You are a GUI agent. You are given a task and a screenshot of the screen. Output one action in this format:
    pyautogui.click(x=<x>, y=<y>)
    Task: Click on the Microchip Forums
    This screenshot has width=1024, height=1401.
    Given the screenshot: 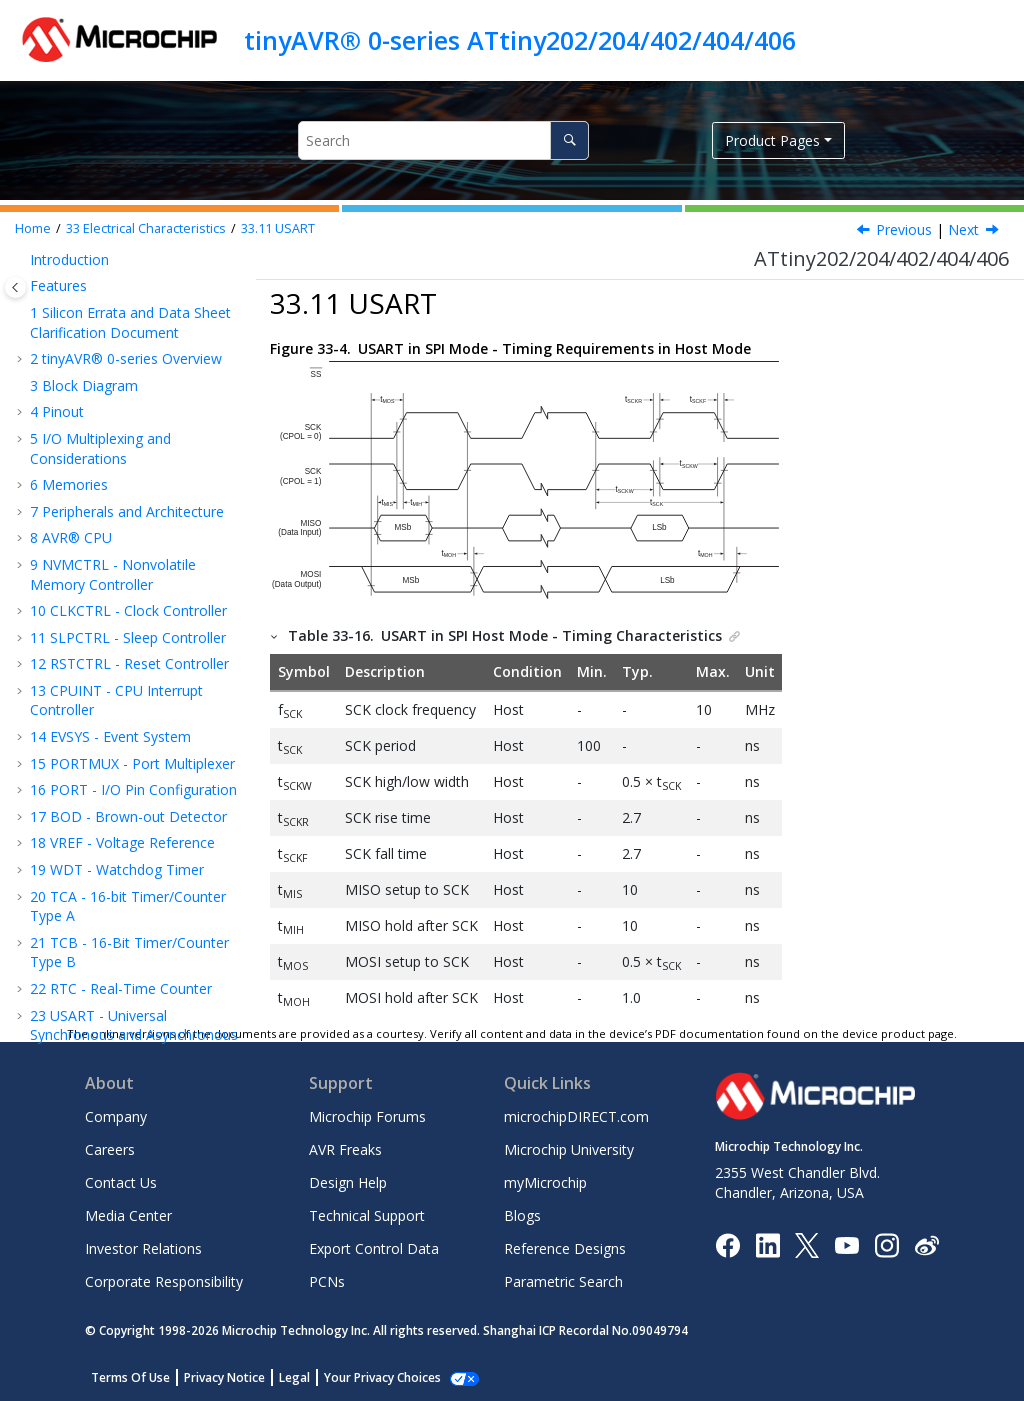 What is the action you would take?
    pyautogui.click(x=367, y=1116)
    